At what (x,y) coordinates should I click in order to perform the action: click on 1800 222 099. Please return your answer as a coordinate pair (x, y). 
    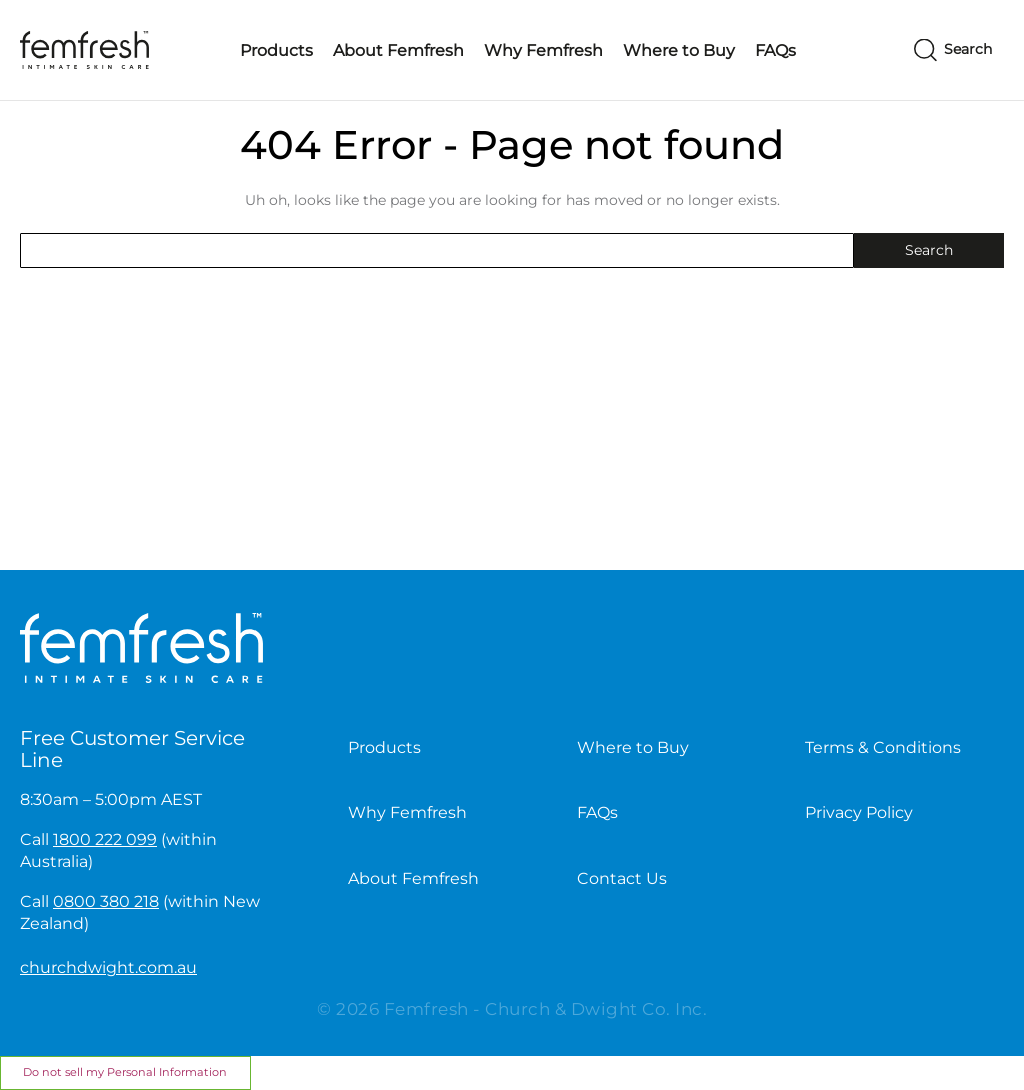
    Looking at the image, I should click on (105, 839).